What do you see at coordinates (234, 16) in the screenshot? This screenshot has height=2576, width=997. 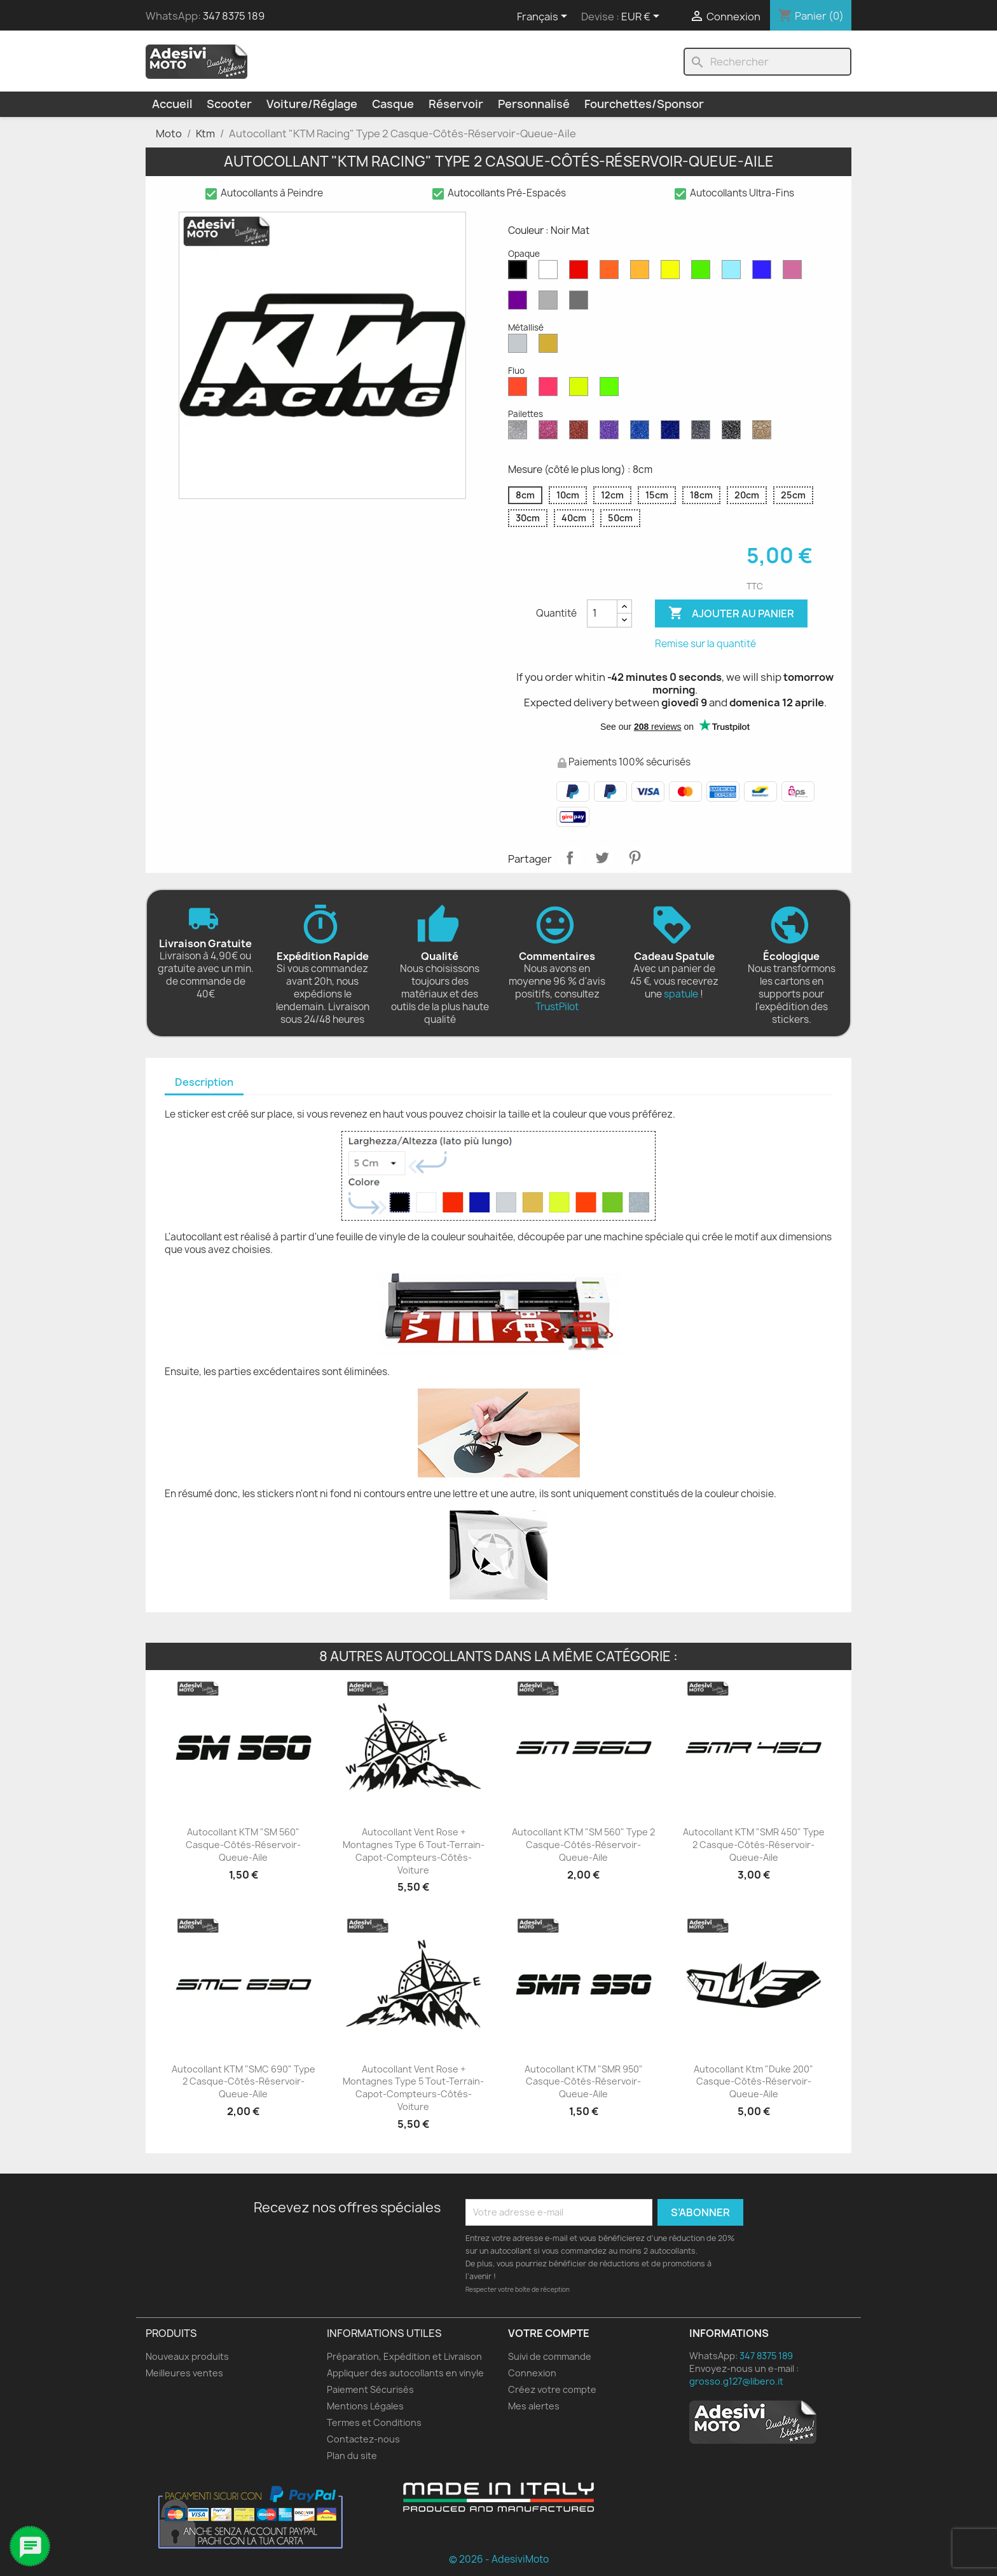 I see `347 8375 189` at bounding box center [234, 16].